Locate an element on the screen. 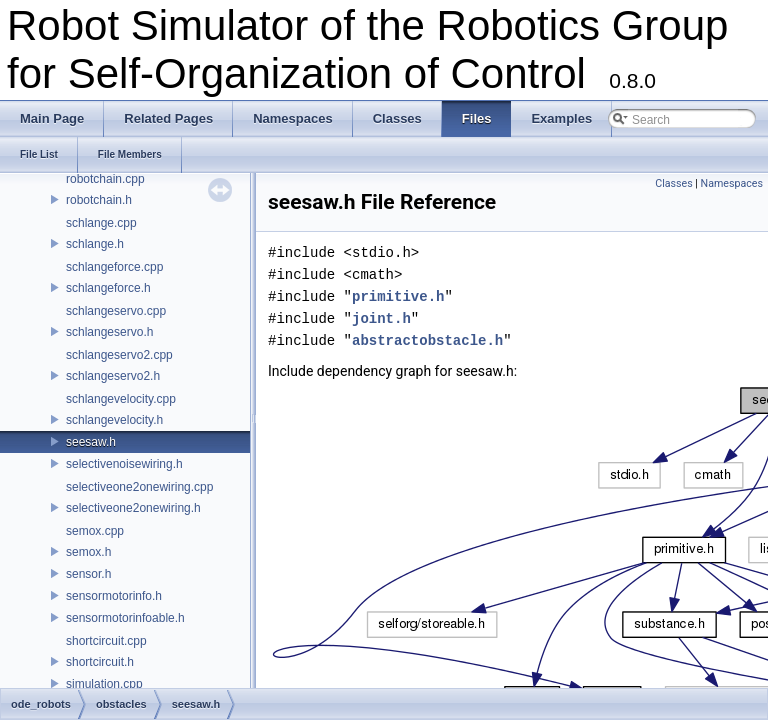  robotchain.cpp is located at coordinates (105, 179).